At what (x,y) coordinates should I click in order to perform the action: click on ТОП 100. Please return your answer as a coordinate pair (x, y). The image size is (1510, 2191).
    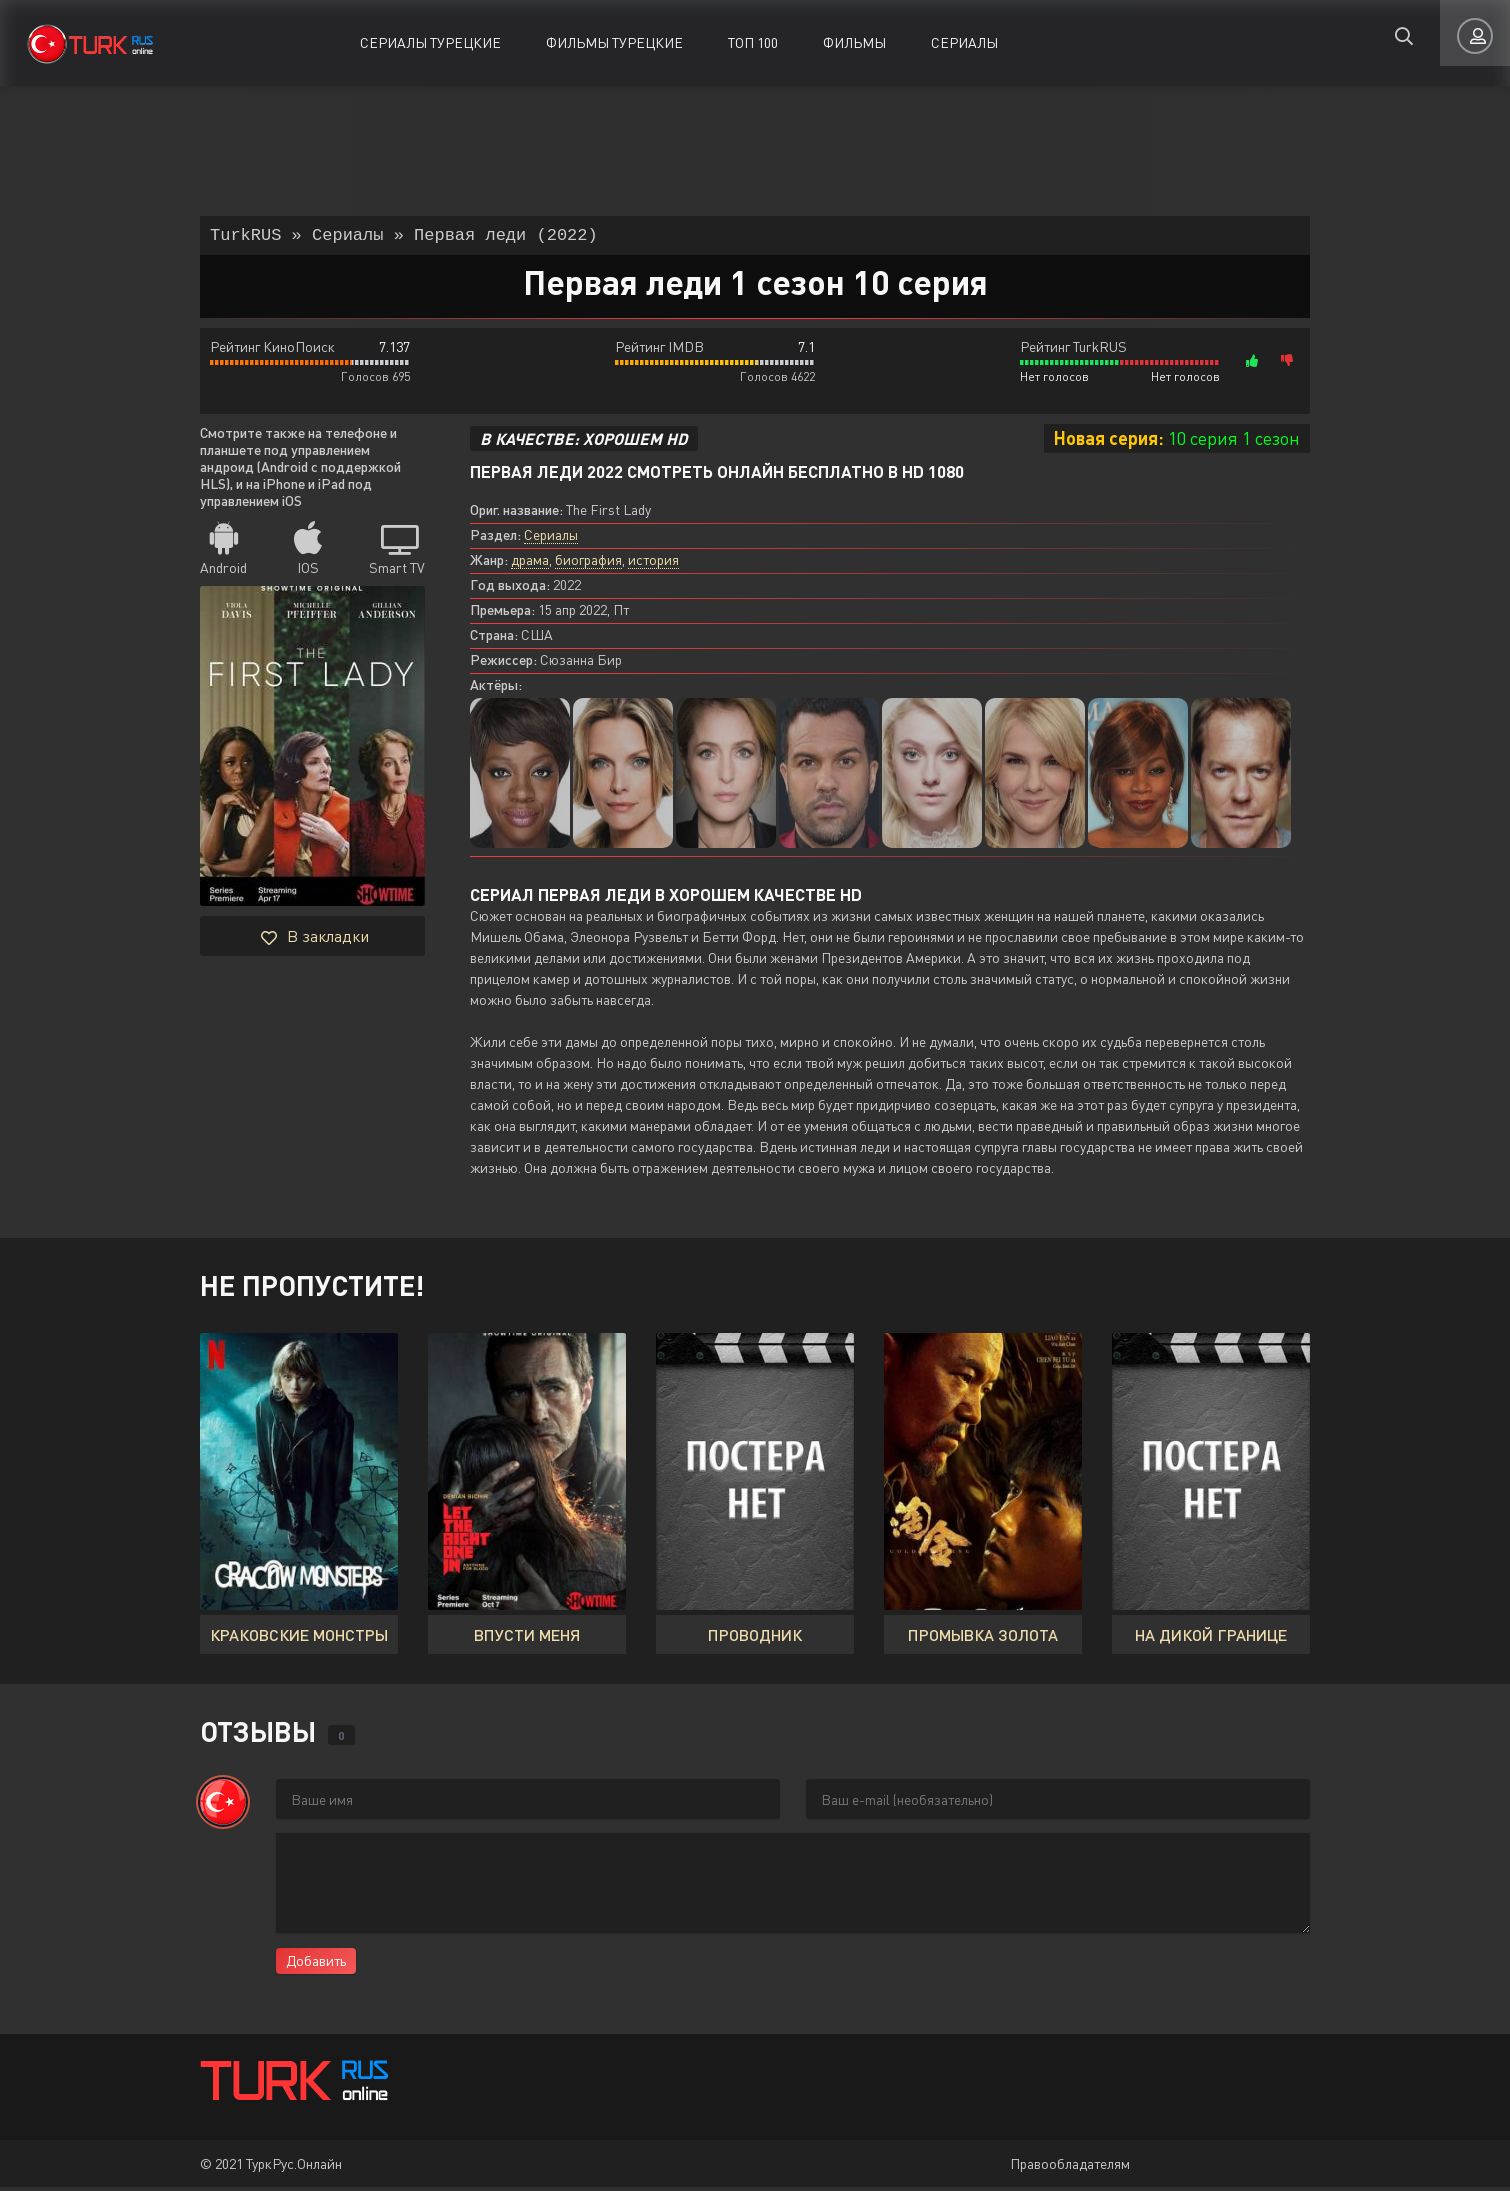
    Looking at the image, I should click on (753, 42).